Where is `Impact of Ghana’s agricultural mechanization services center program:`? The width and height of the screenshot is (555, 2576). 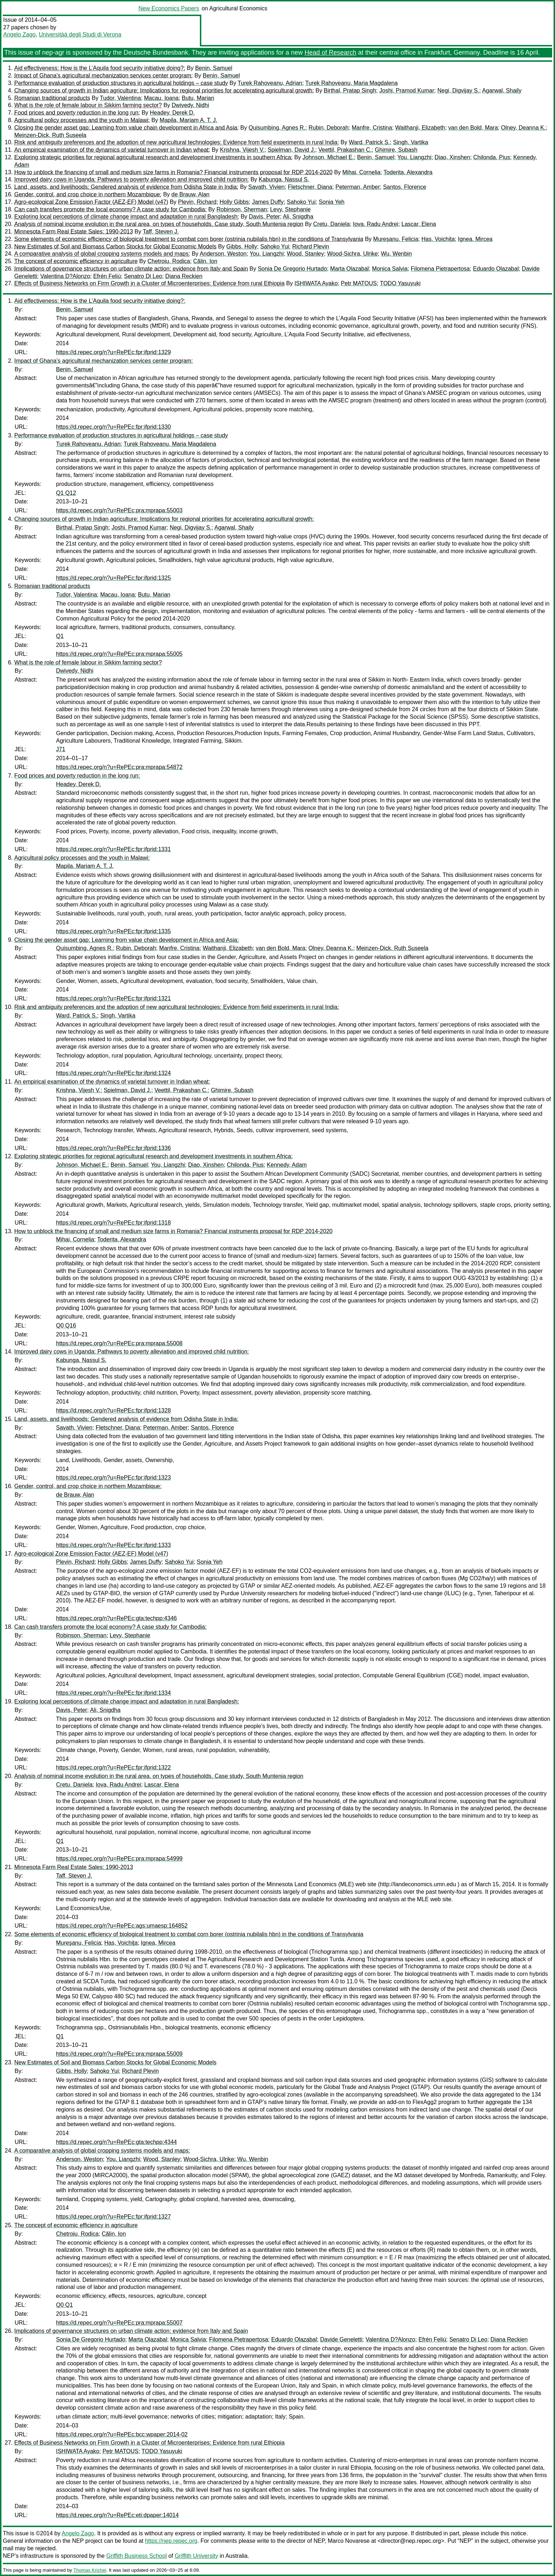
Impact of Ghana’s agricultural mechanization services center program: is located at coordinates (103, 75).